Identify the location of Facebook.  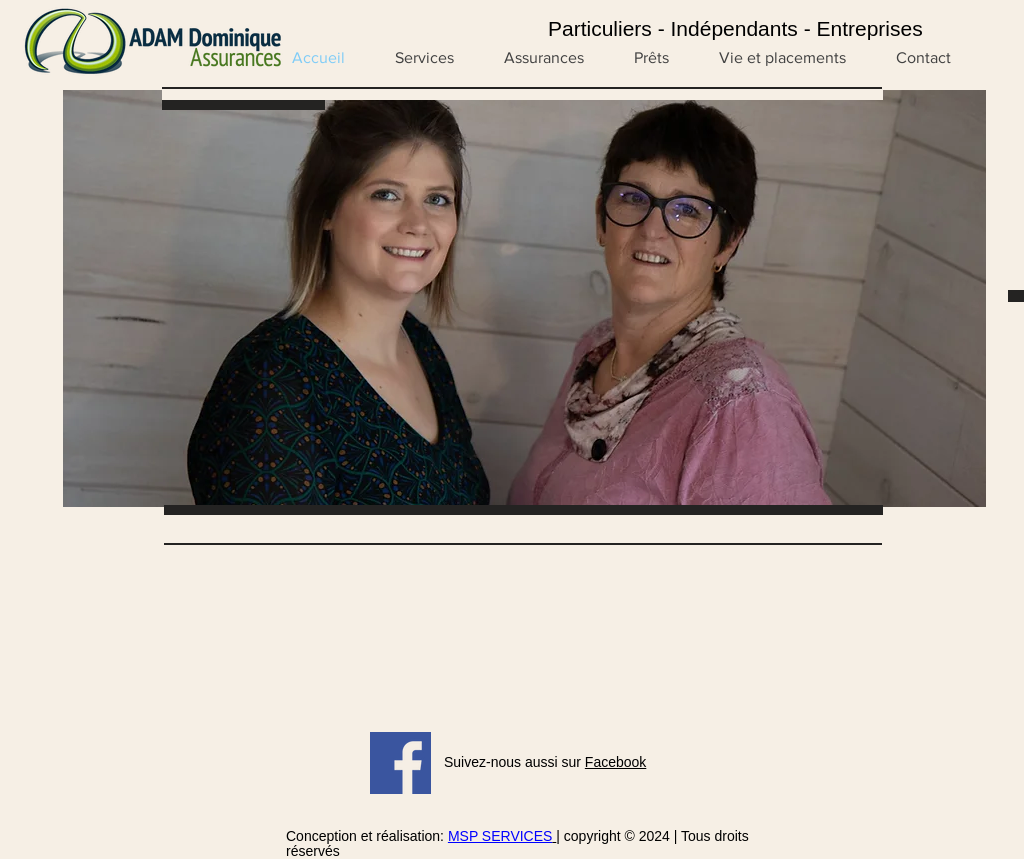
(615, 762).